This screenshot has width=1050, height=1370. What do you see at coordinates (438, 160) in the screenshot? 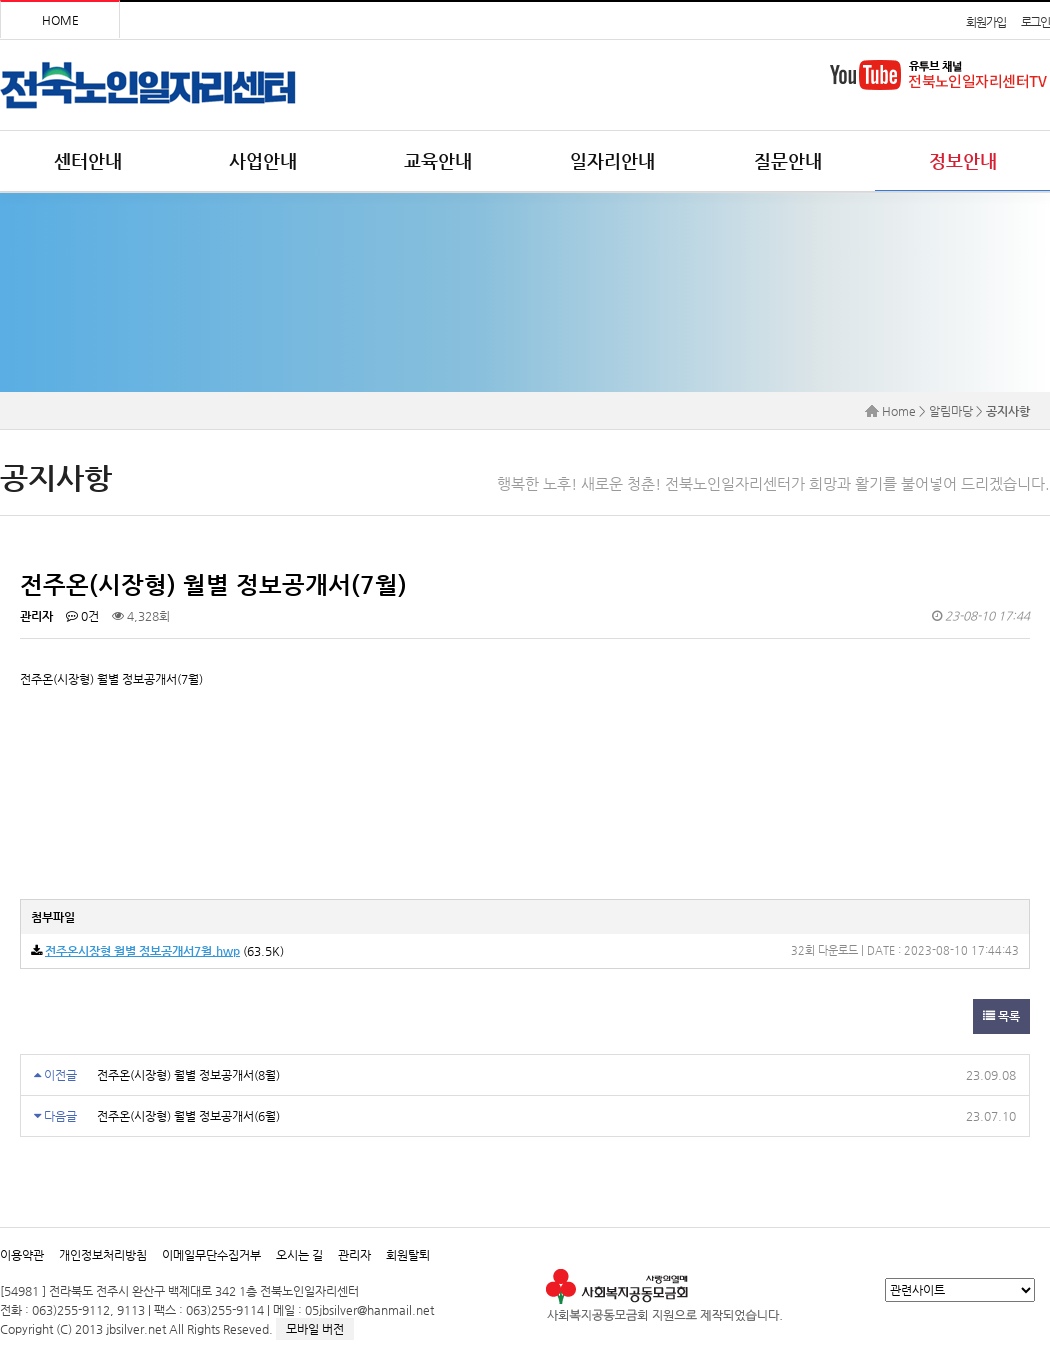
I see `교육안내` at bounding box center [438, 160].